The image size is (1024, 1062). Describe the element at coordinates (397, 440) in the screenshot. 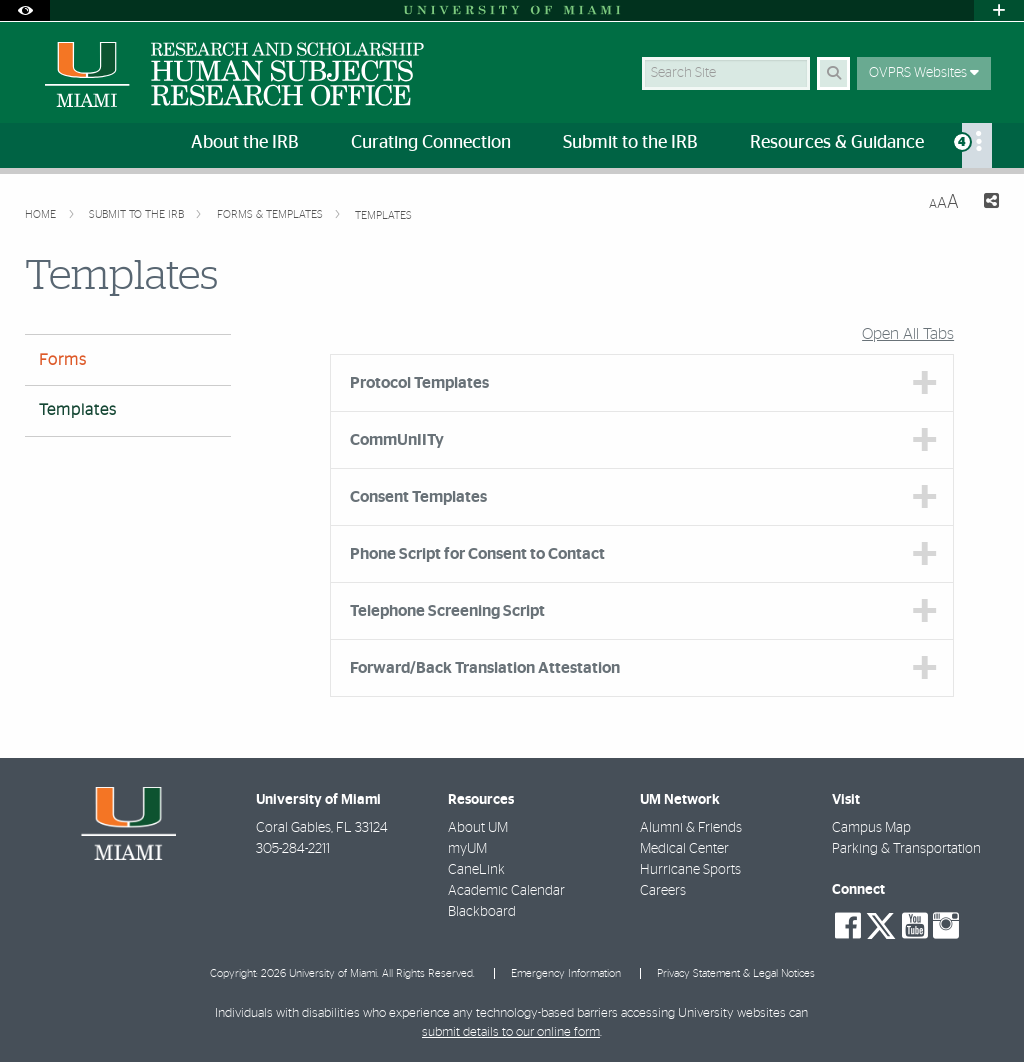

I see `CommUnIITy [tab]` at that location.